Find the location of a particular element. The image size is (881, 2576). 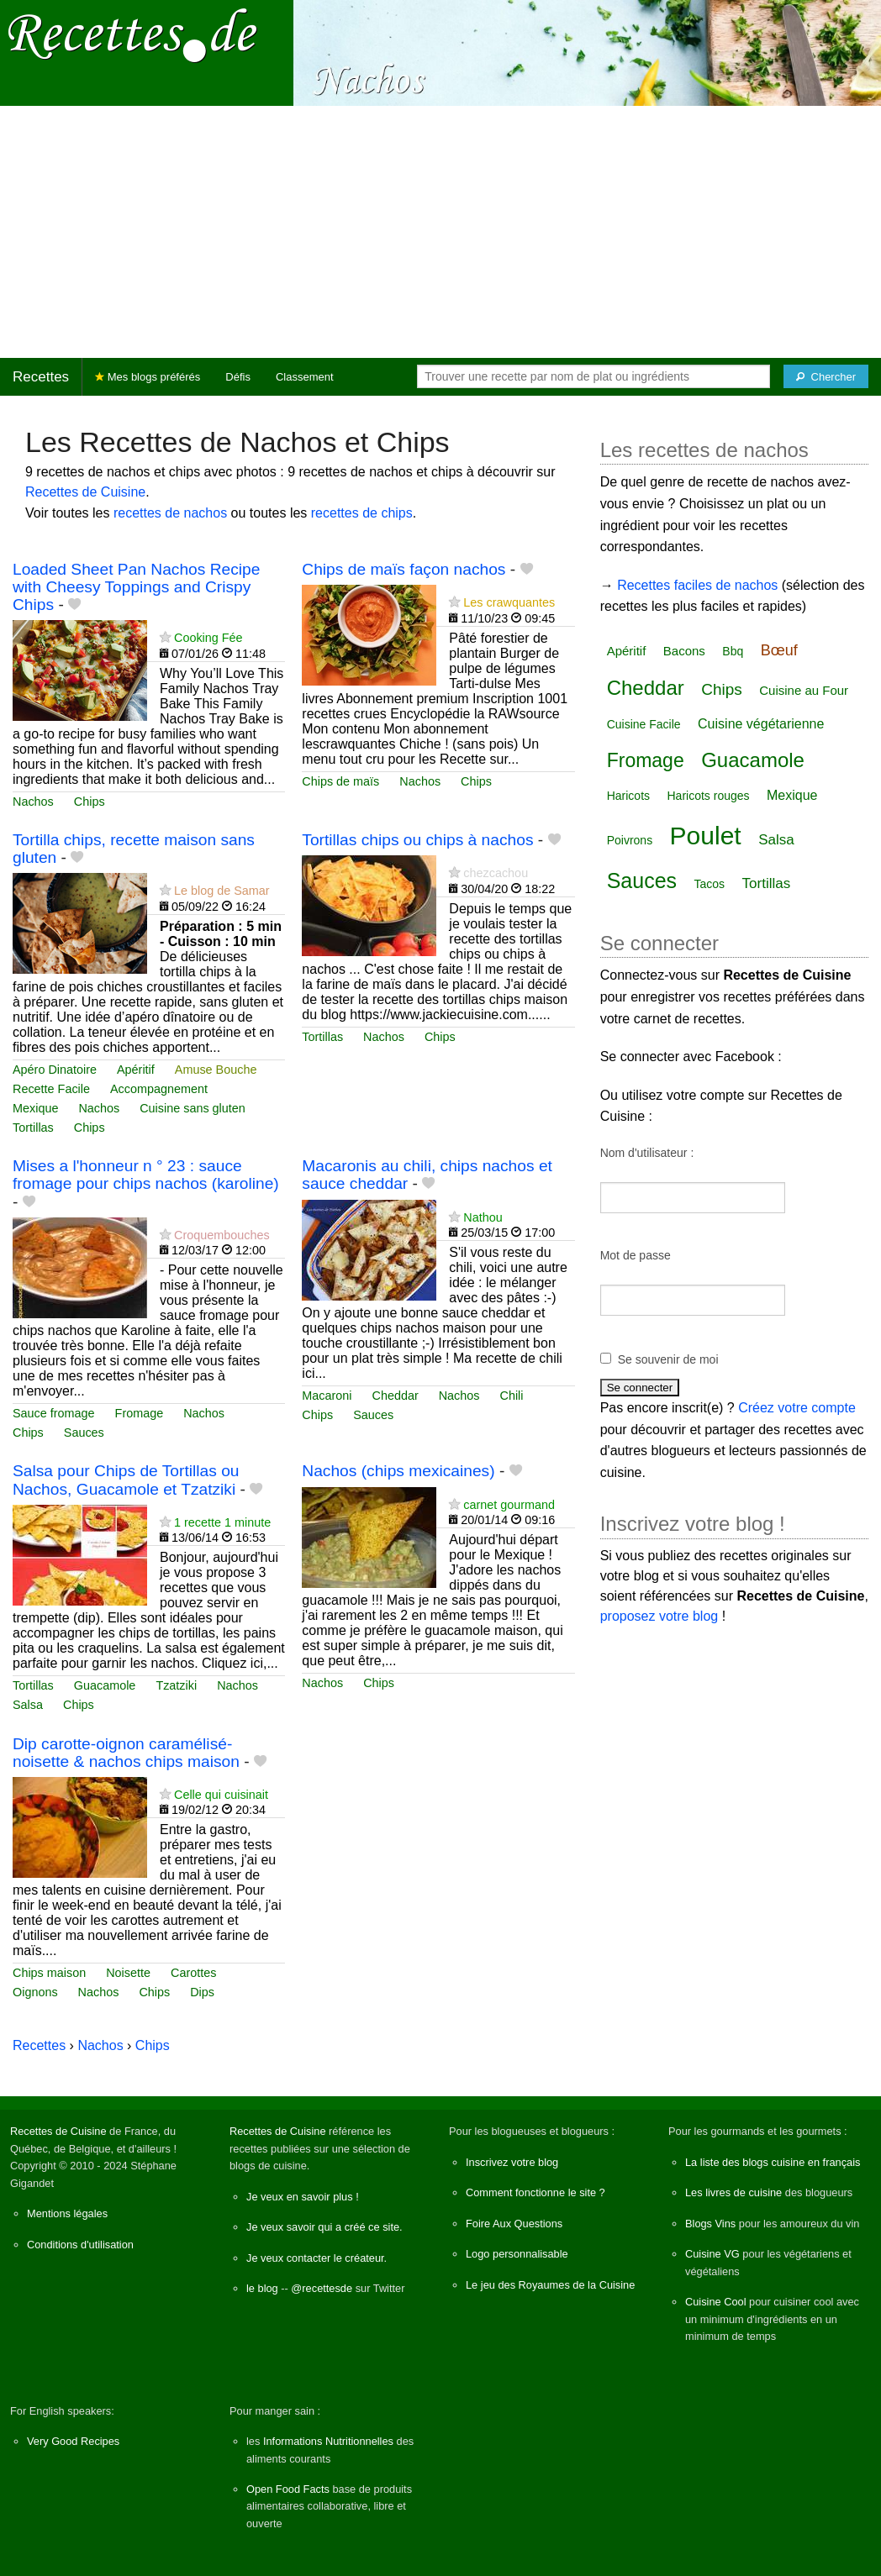

Loaded Sheet Pan Nachos Recipe with Cheesy Toppings and Crispy Chips is located at coordinates (136, 586).